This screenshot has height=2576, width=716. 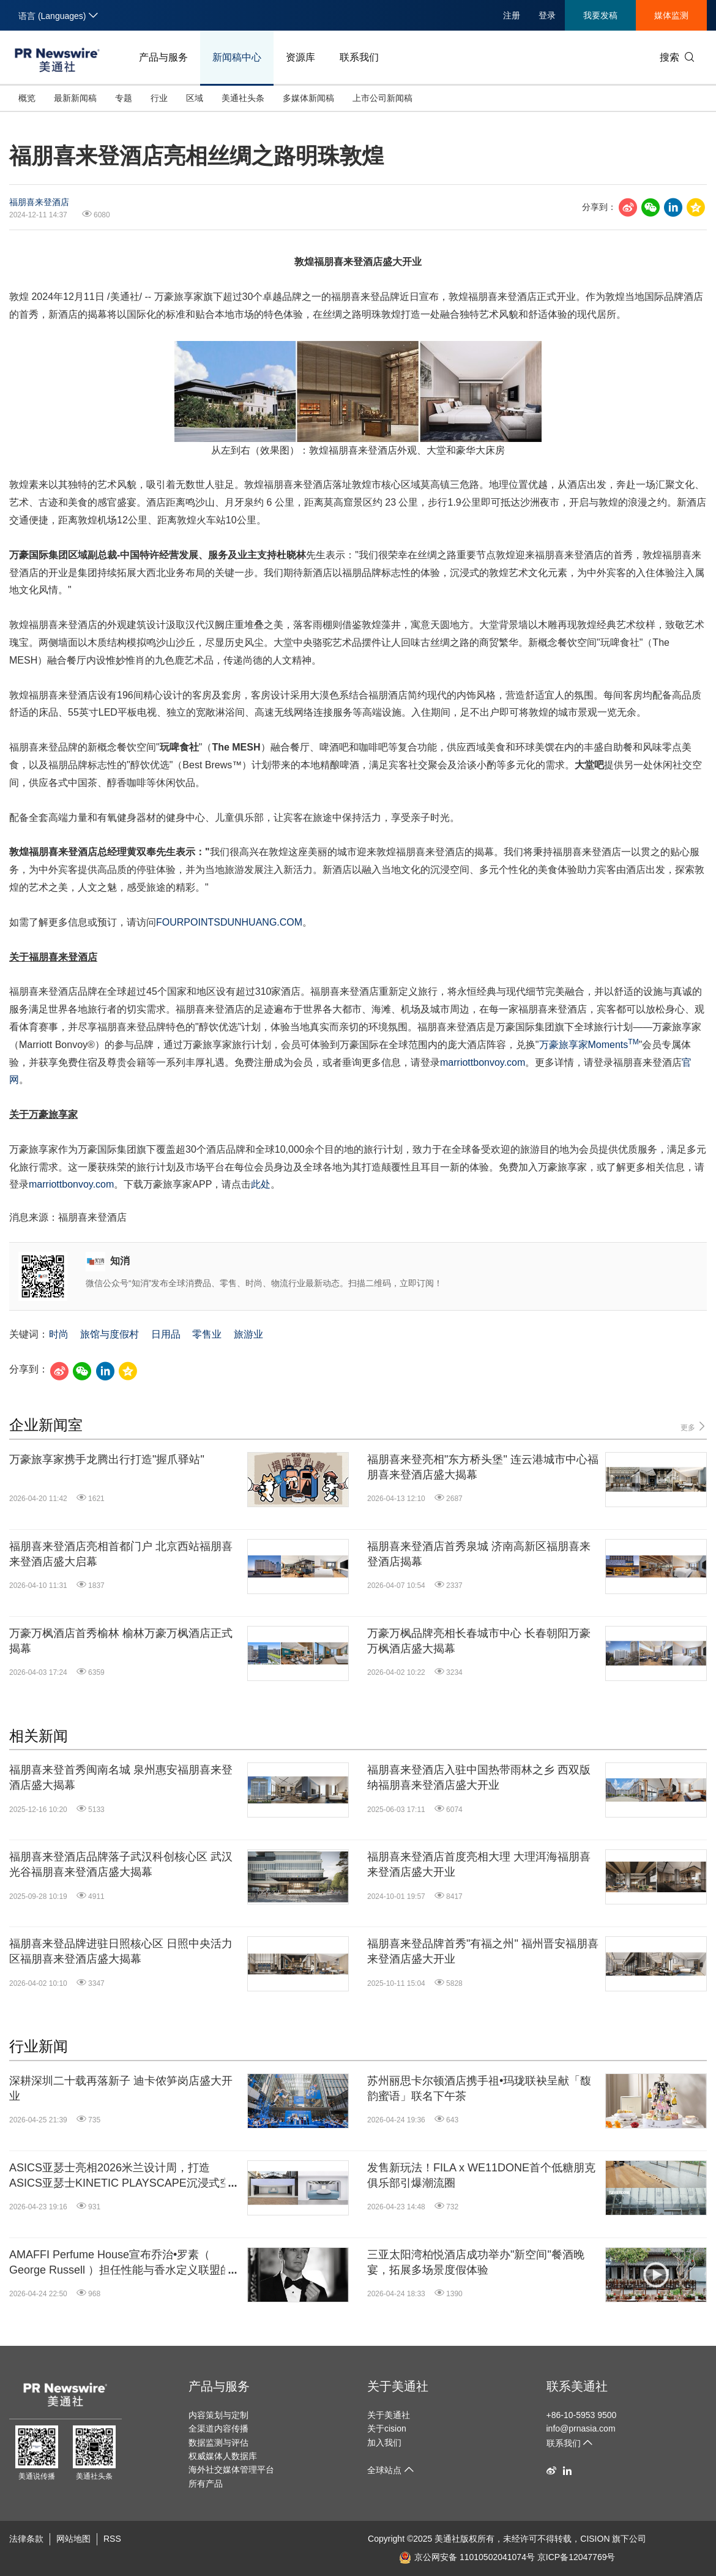 What do you see at coordinates (207, 1334) in the screenshot?
I see `零售业` at bounding box center [207, 1334].